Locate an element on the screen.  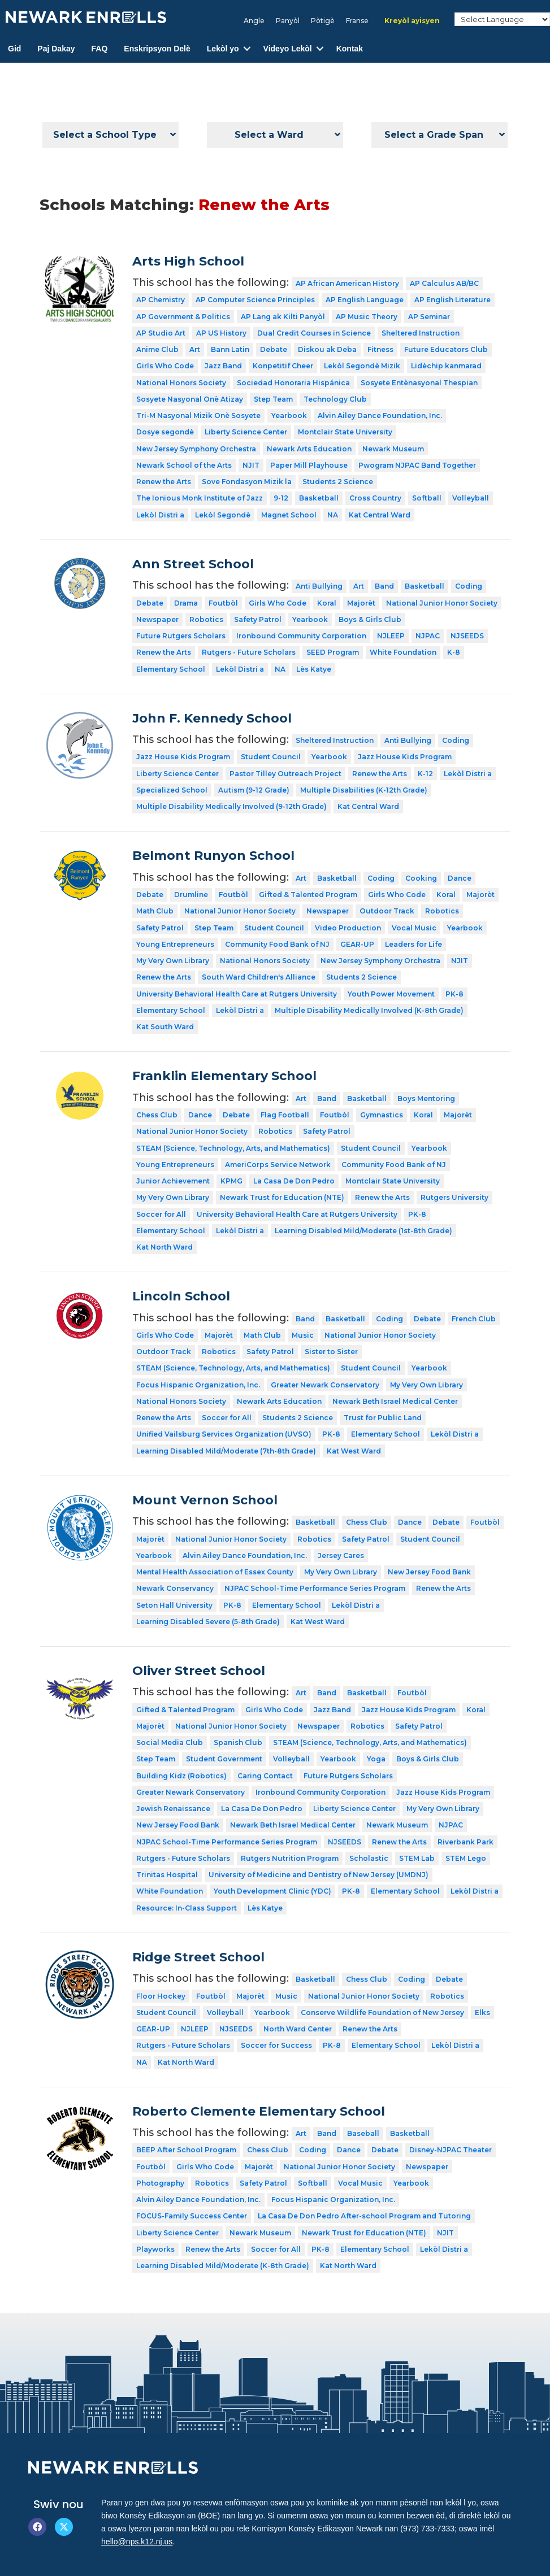
Elementary School is located at coordinates (170, 669).